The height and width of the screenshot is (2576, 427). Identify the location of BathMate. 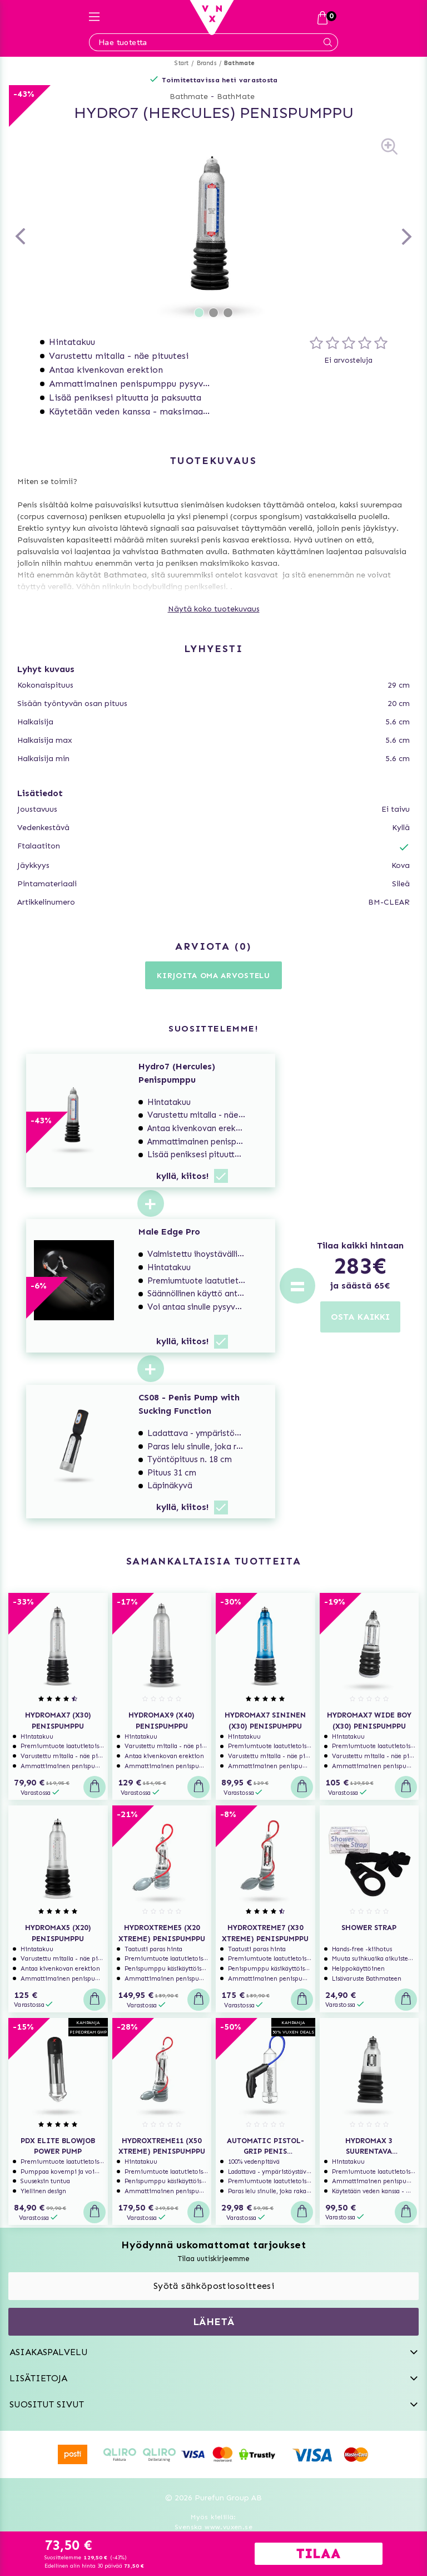
(236, 96).